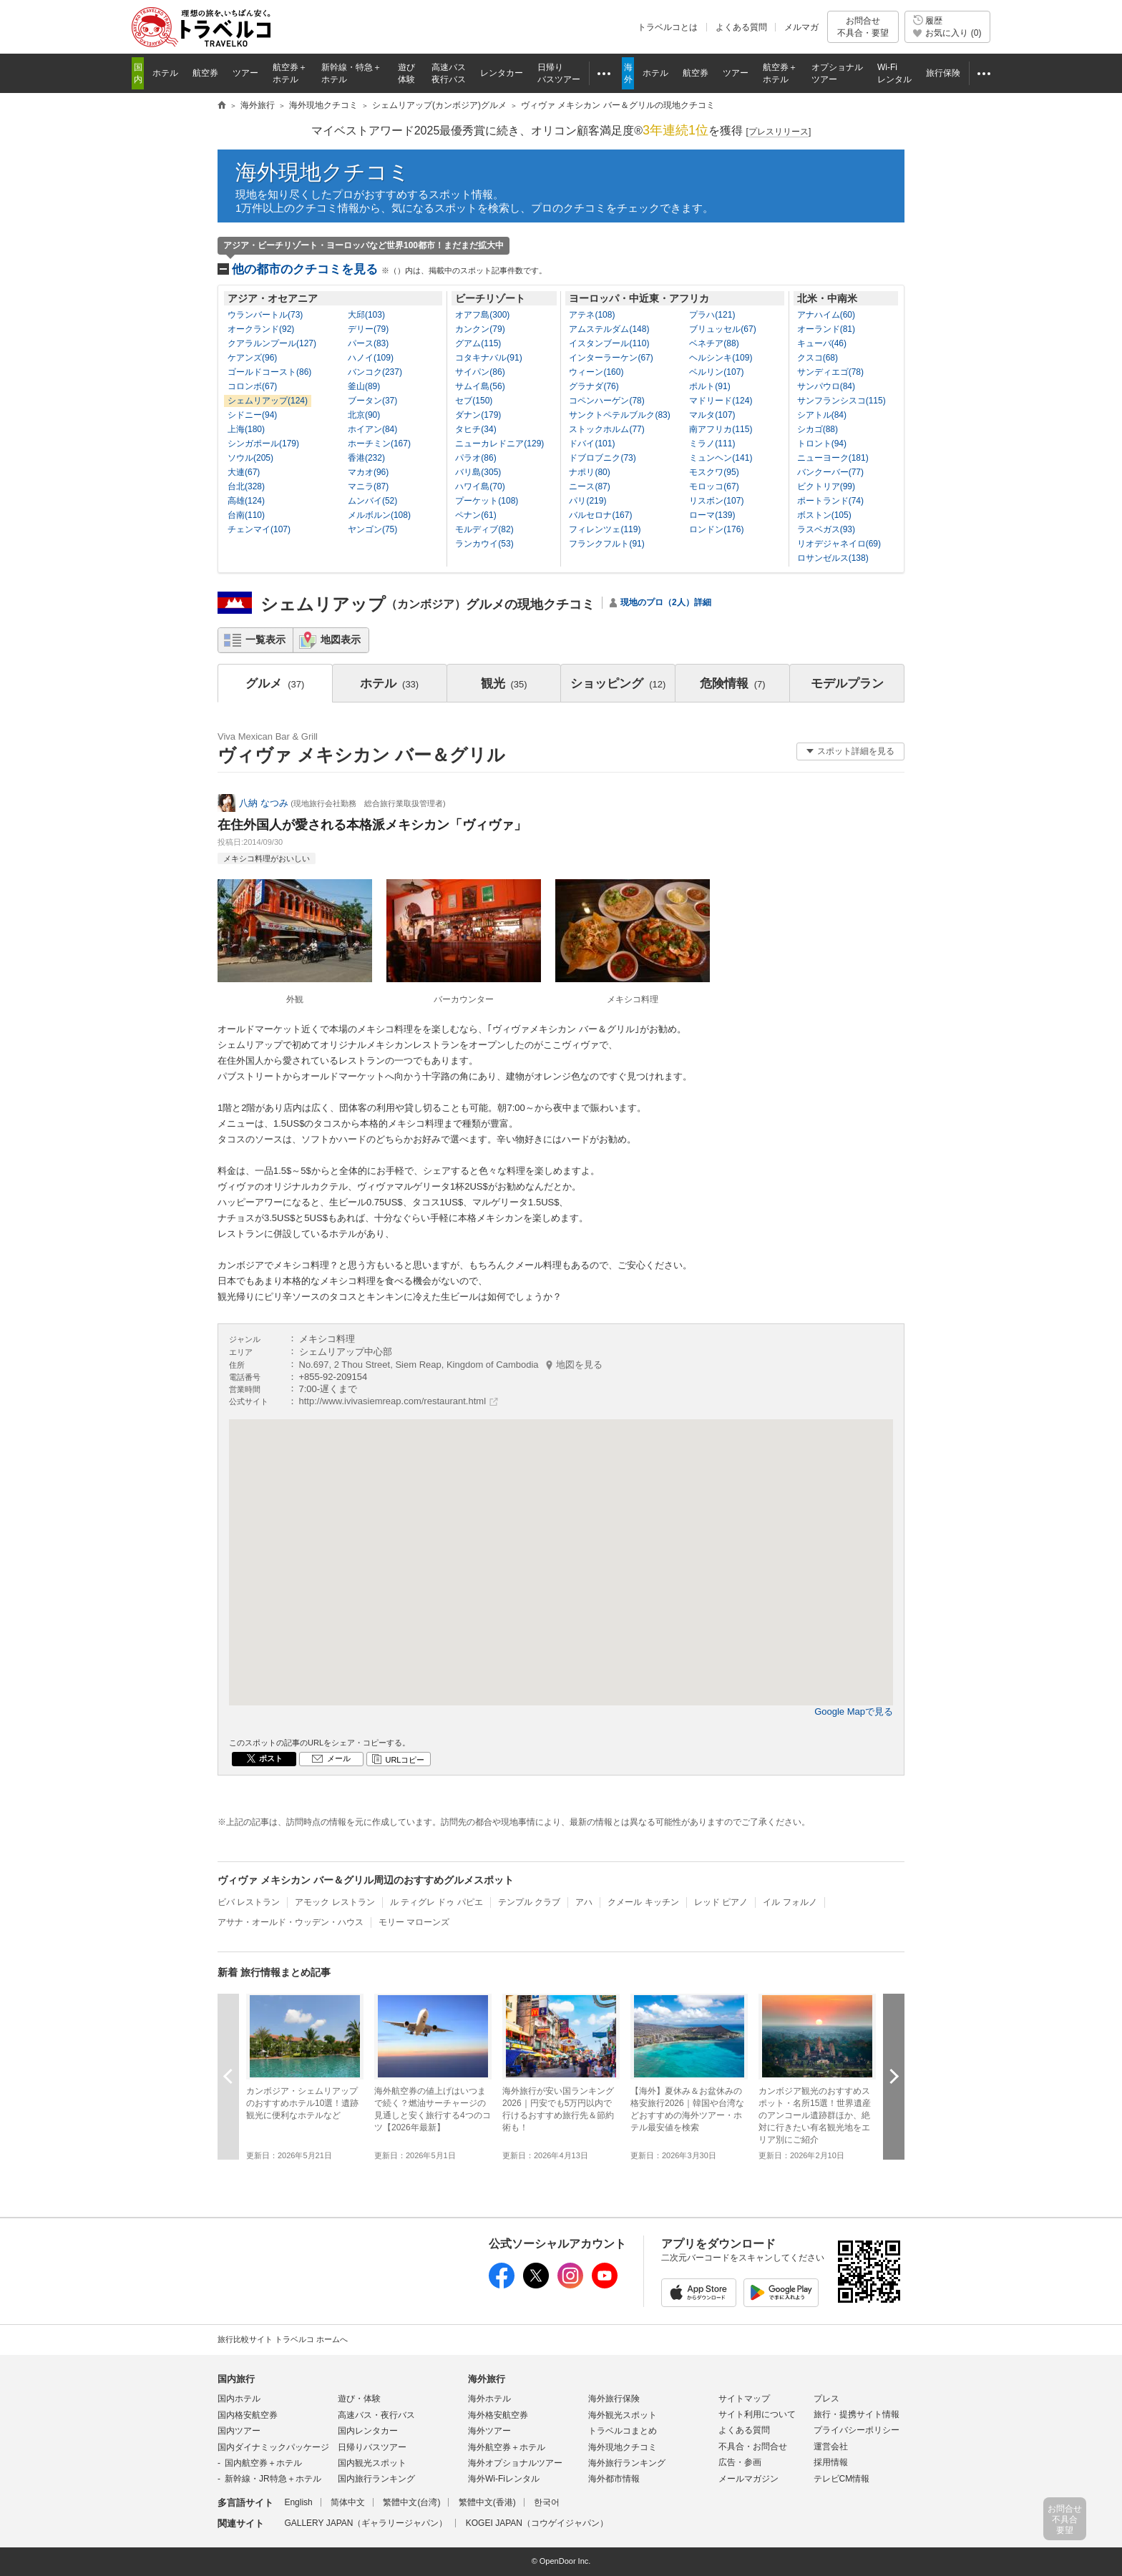 The height and width of the screenshot is (2576, 1122). Describe the element at coordinates (479, 372) in the screenshot. I see `サイパン(86)` at that location.